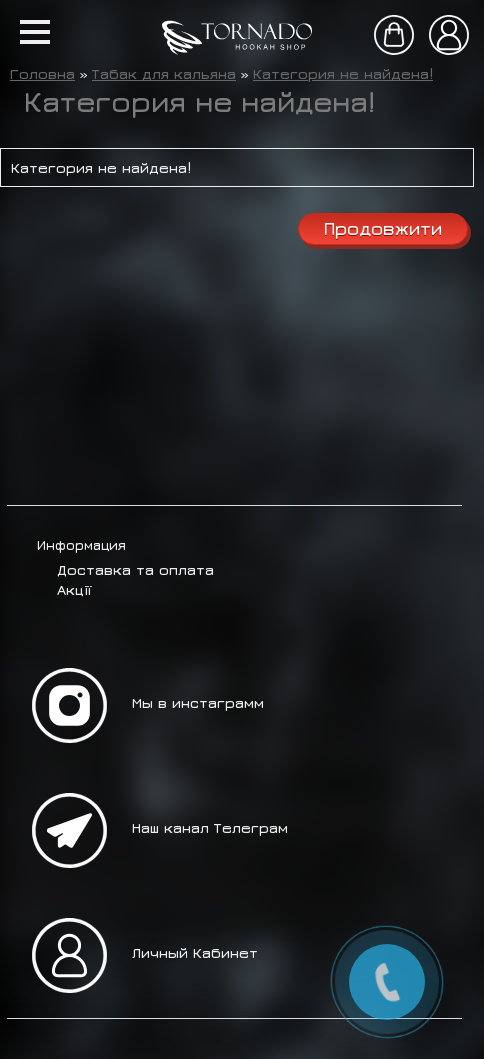 The image size is (484, 1059). Describe the element at coordinates (42, 73) in the screenshot. I see `Головна` at that location.